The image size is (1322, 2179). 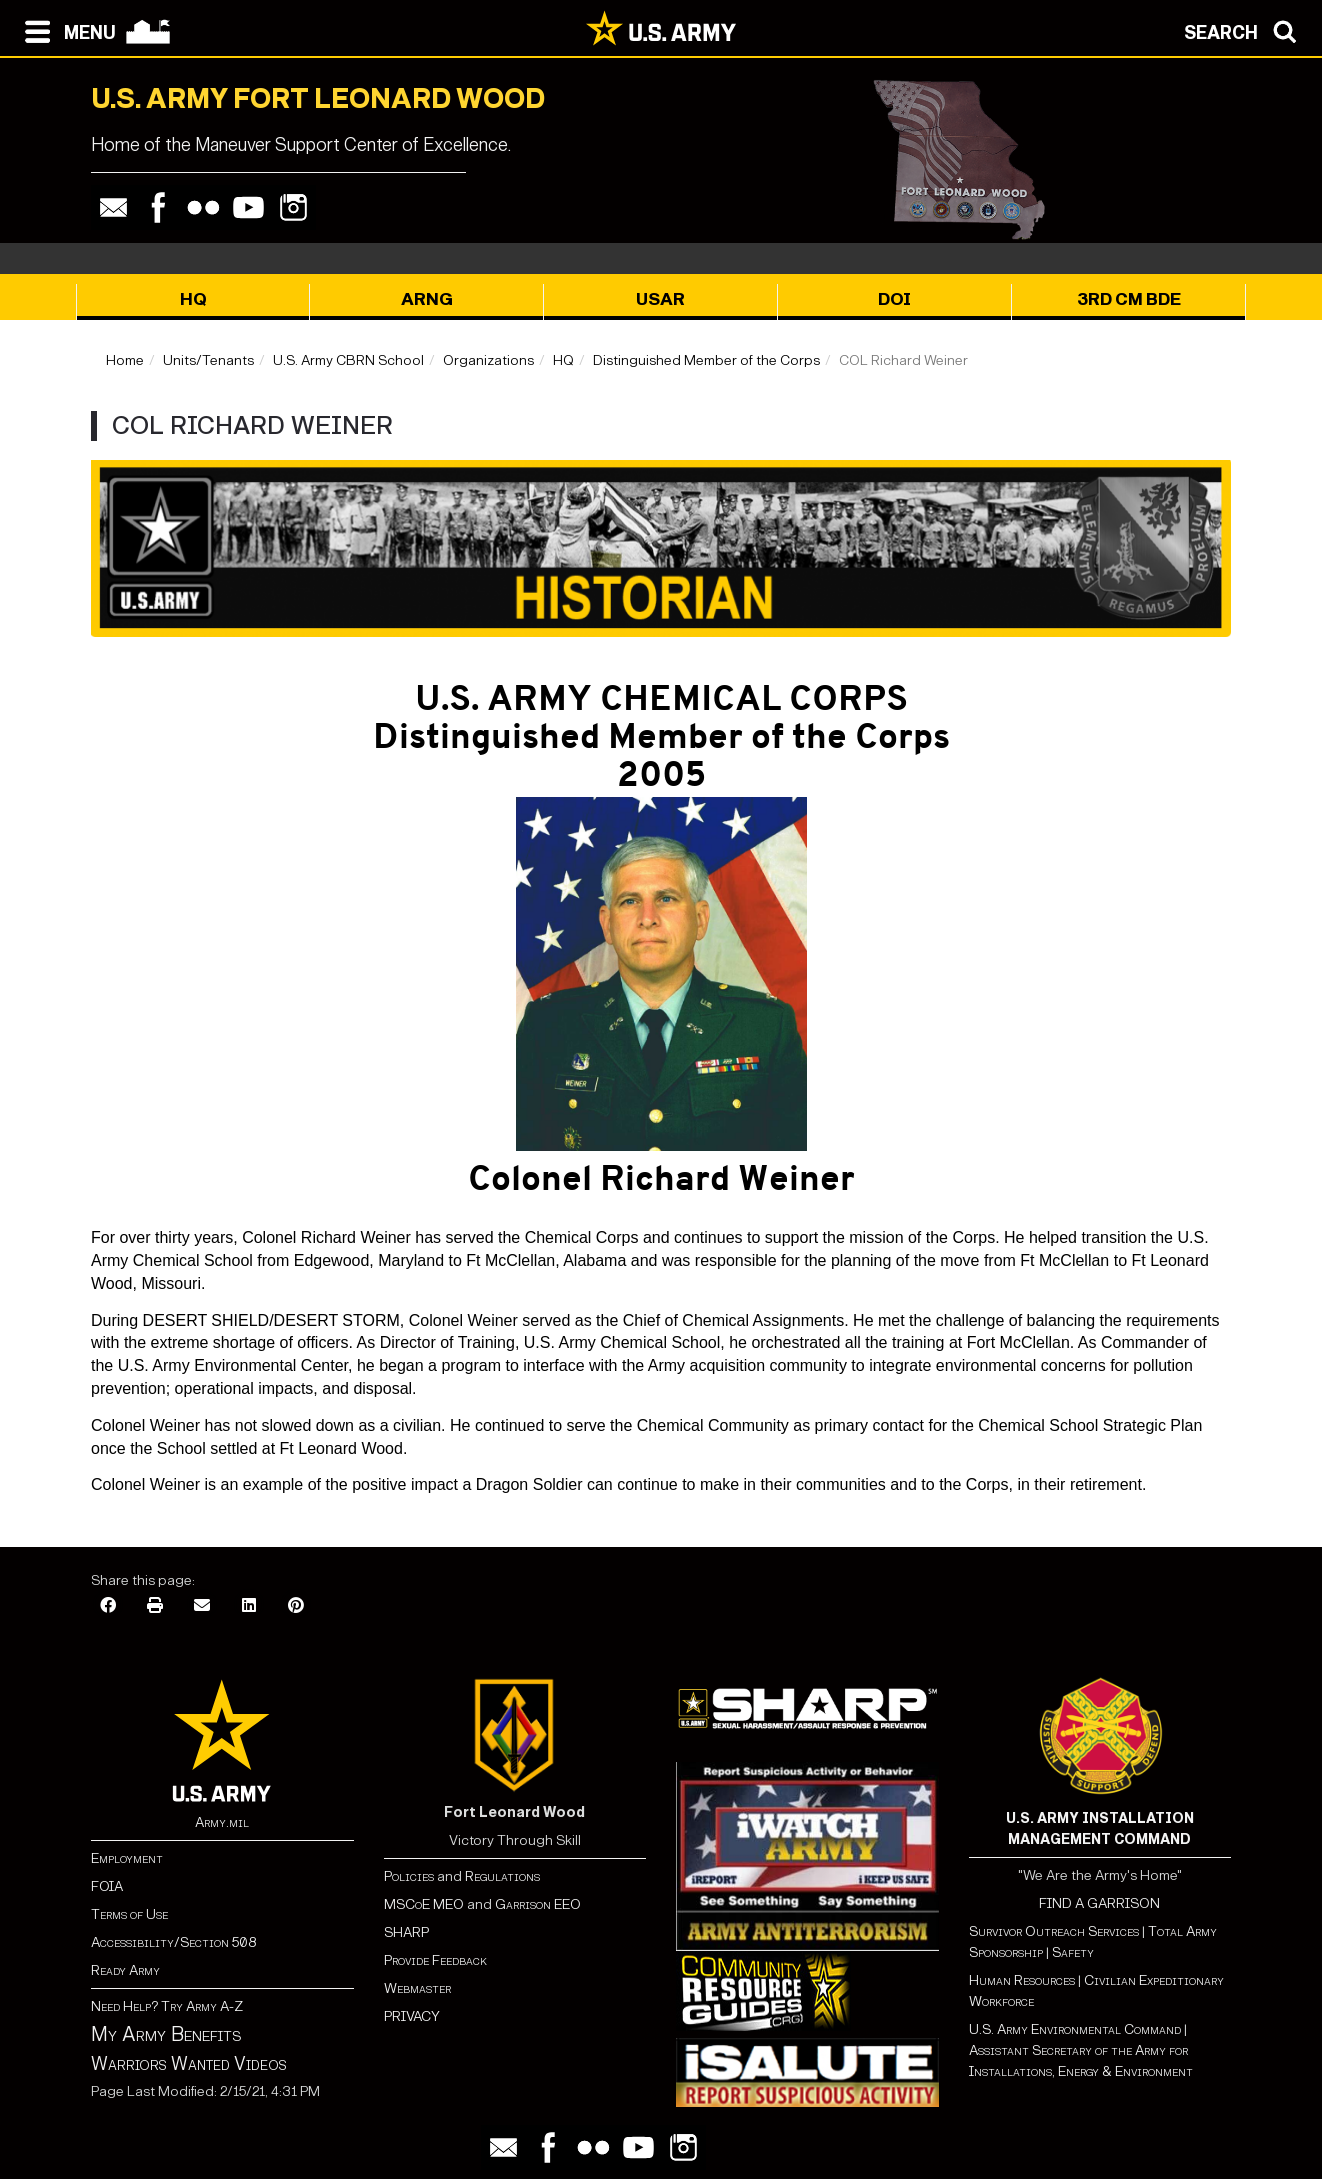 What do you see at coordinates (538, 1904) in the screenshot?
I see `Garrison EEO` at bounding box center [538, 1904].